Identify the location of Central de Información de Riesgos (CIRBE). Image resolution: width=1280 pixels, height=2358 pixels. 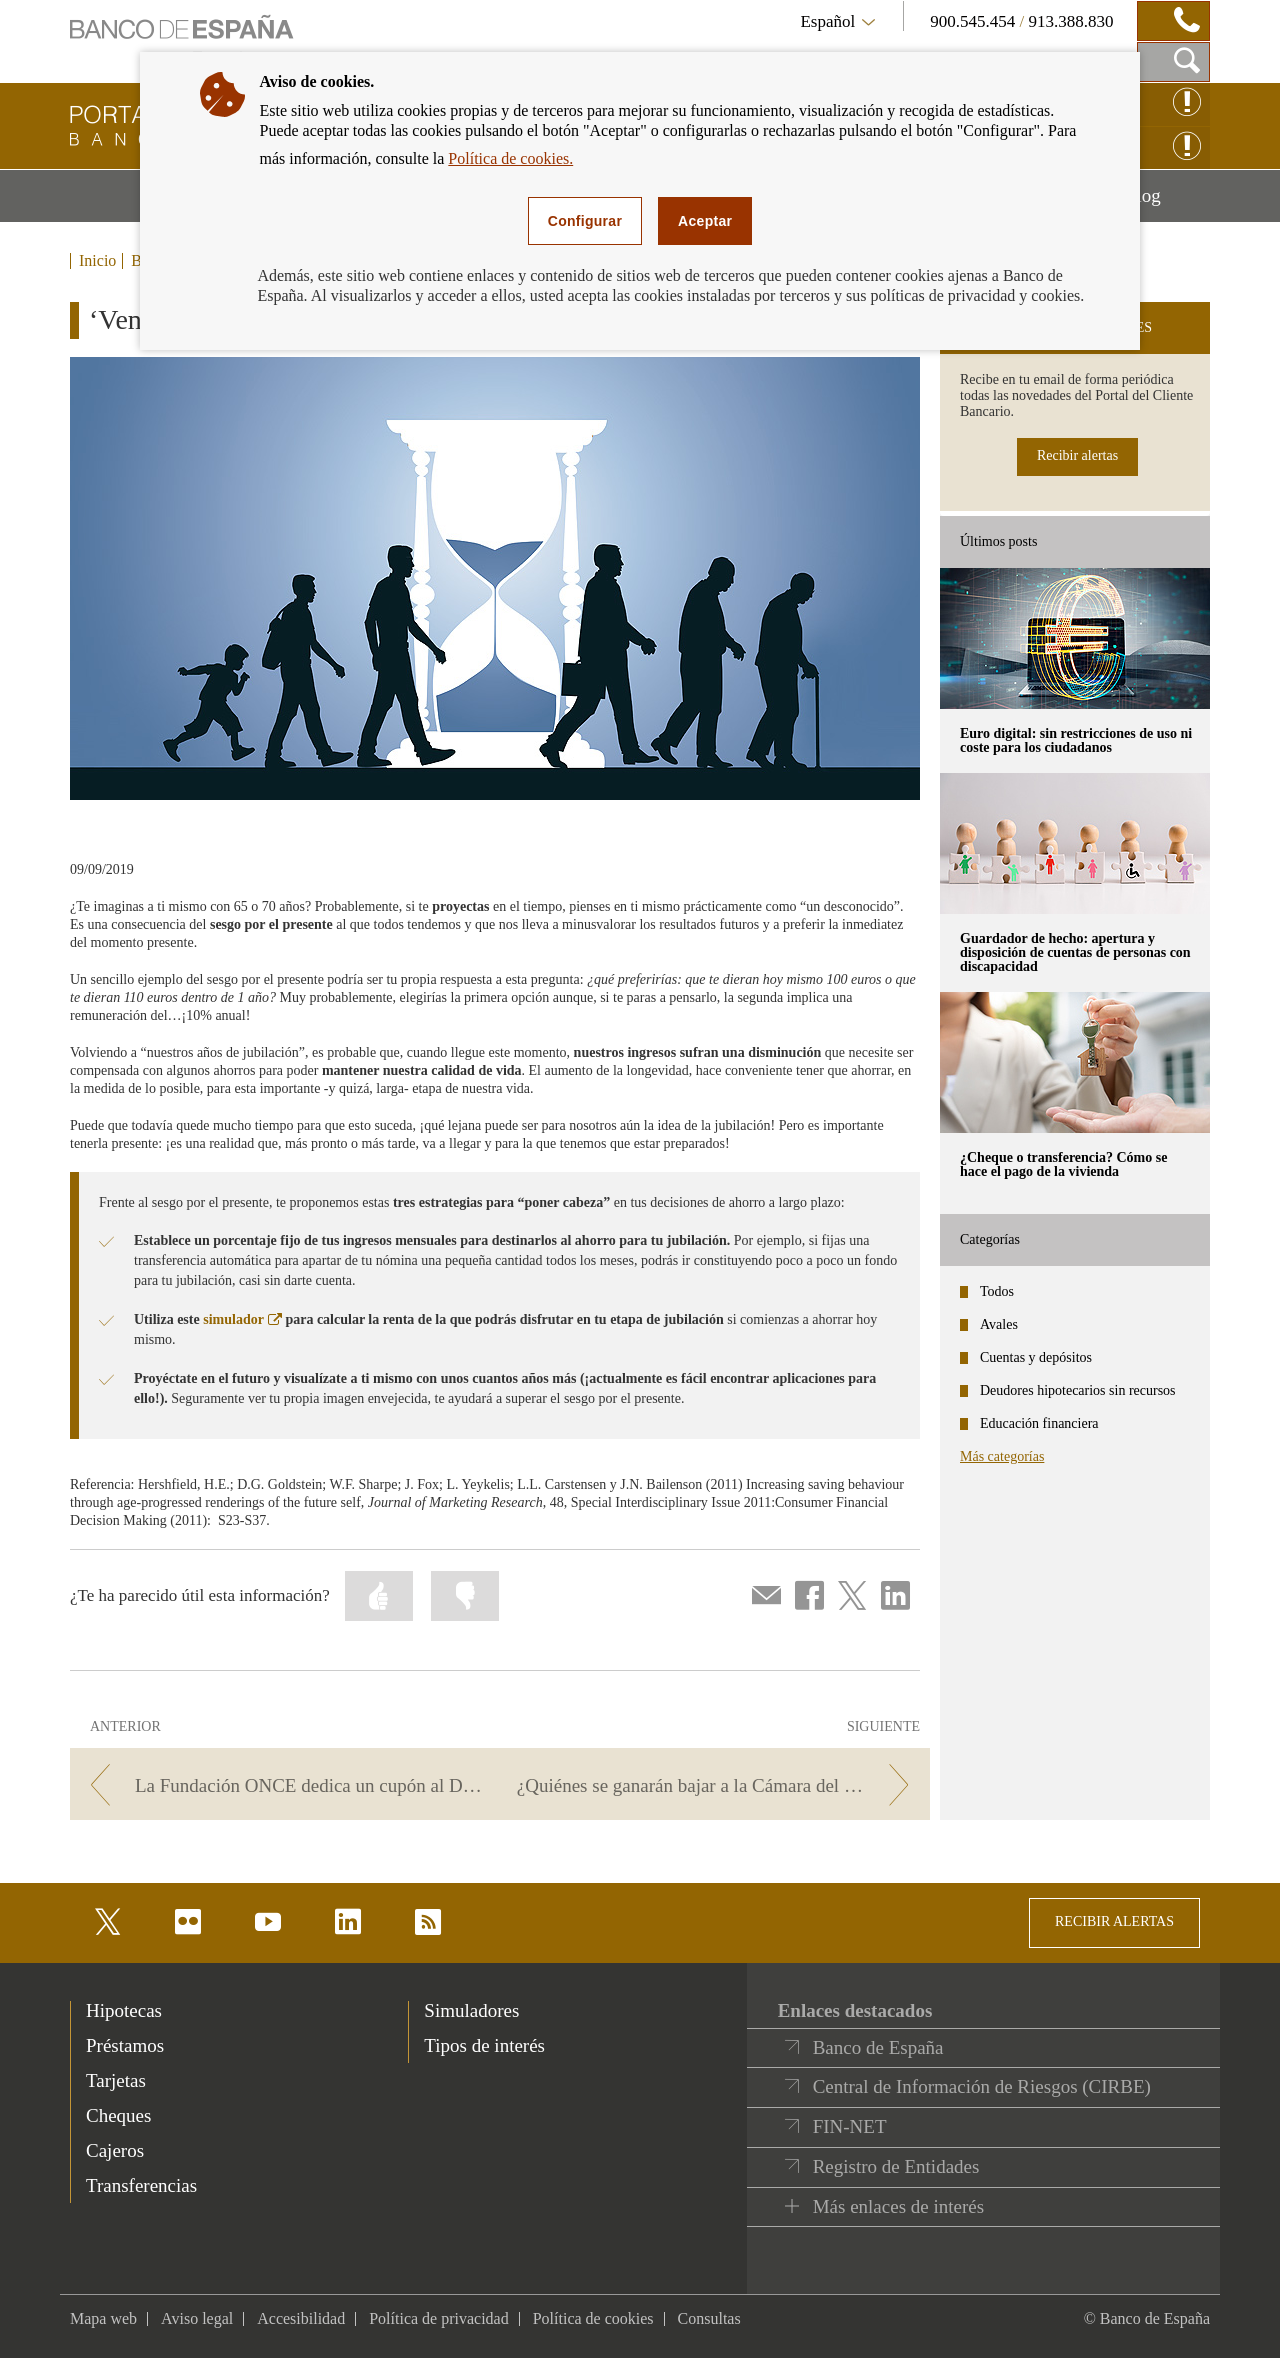
(982, 2086).